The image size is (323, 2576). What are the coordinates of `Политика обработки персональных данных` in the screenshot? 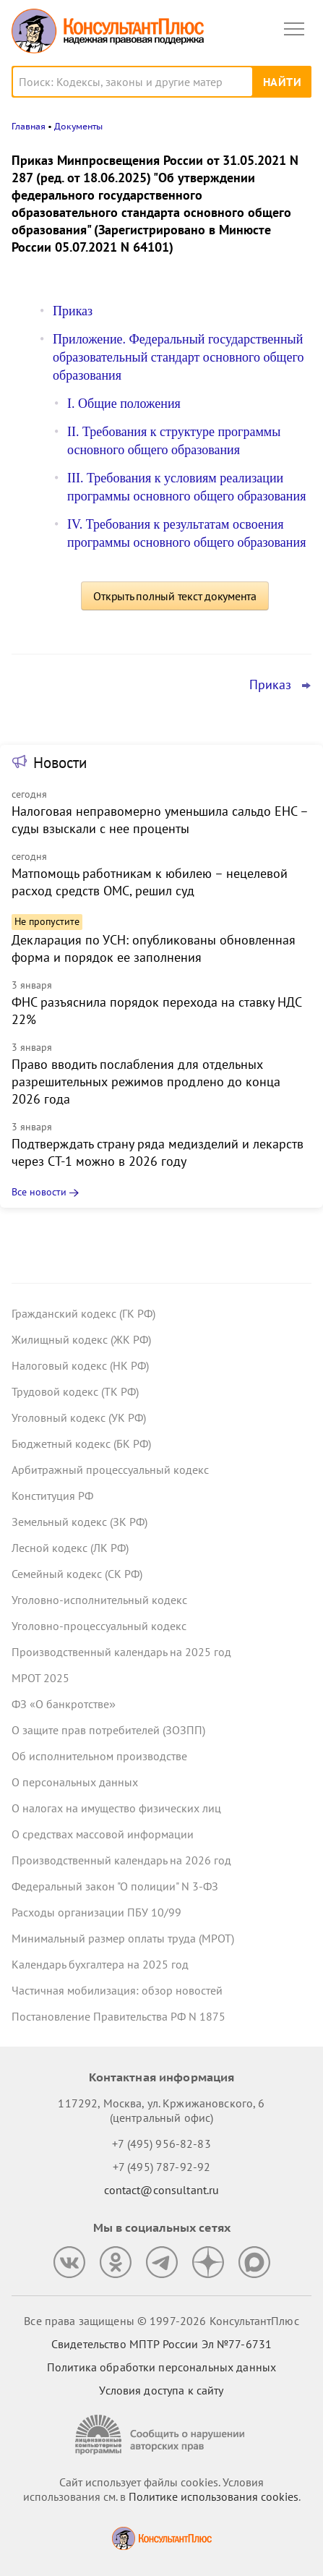 It's located at (161, 2367).